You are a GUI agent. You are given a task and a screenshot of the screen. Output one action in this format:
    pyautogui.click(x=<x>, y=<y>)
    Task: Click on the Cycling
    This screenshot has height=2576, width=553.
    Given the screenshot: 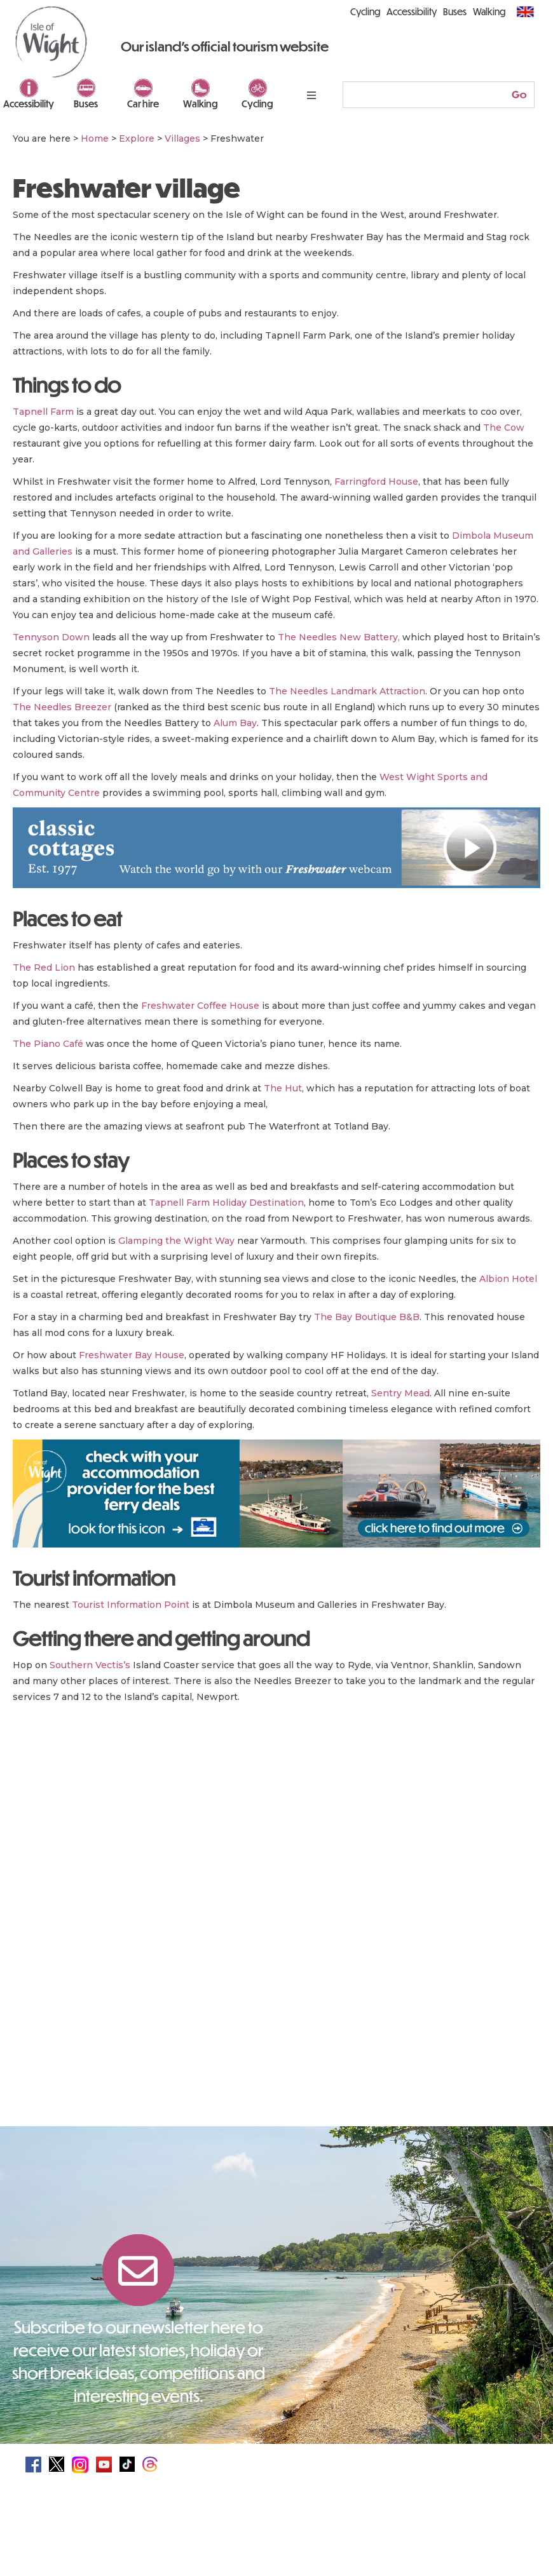 What is the action you would take?
    pyautogui.click(x=257, y=103)
    